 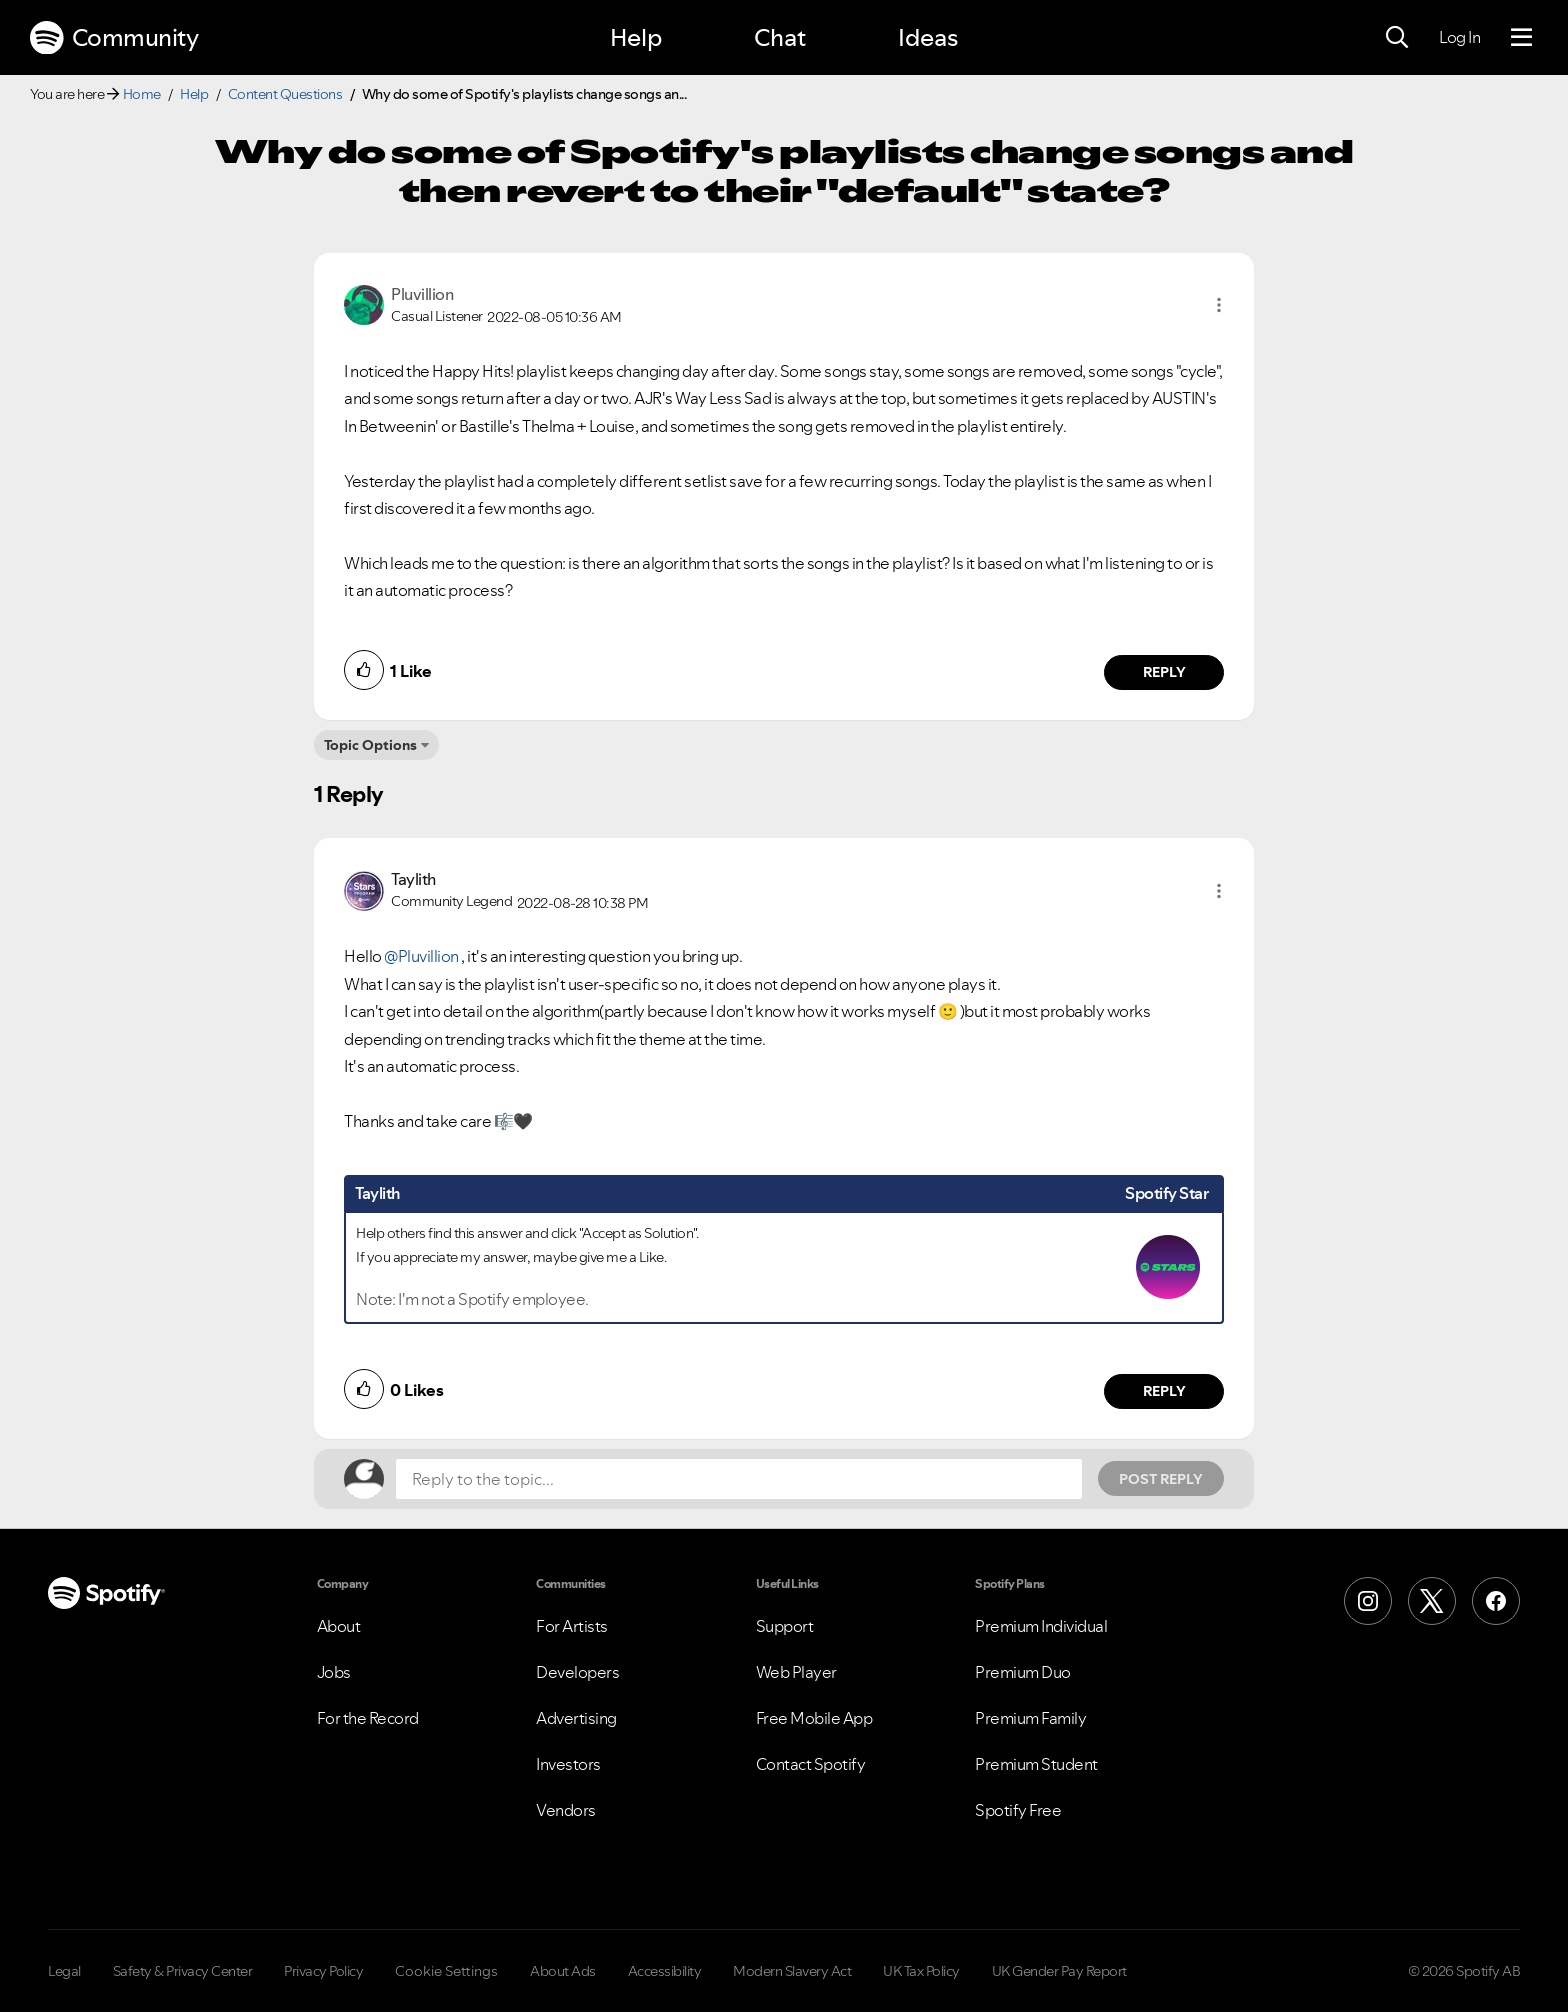 What do you see at coordinates (665, 1971) in the screenshot?
I see `Accessibility` at bounding box center [665, 1971].